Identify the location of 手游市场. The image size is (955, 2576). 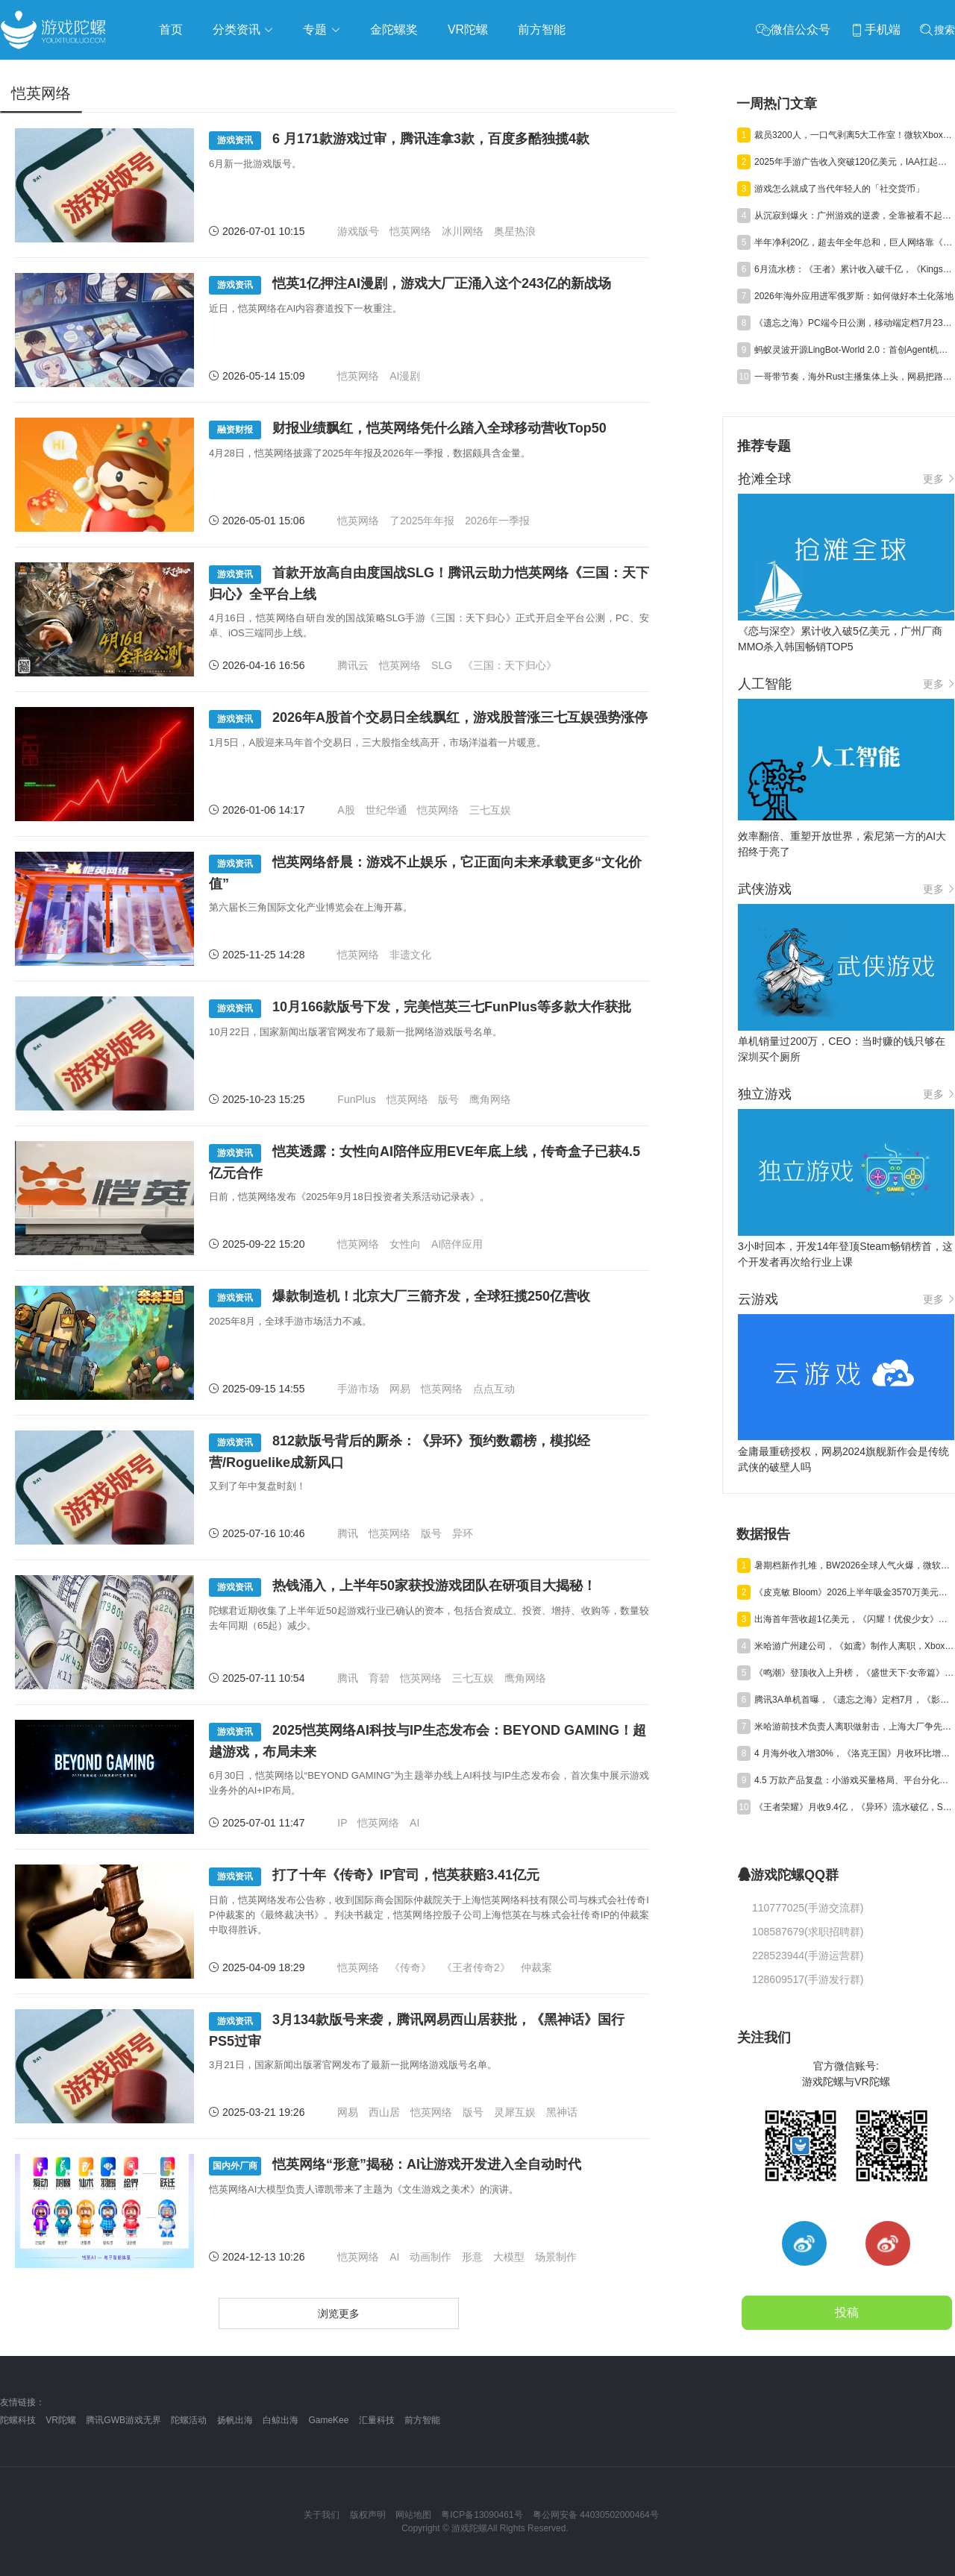
(358, 1389).